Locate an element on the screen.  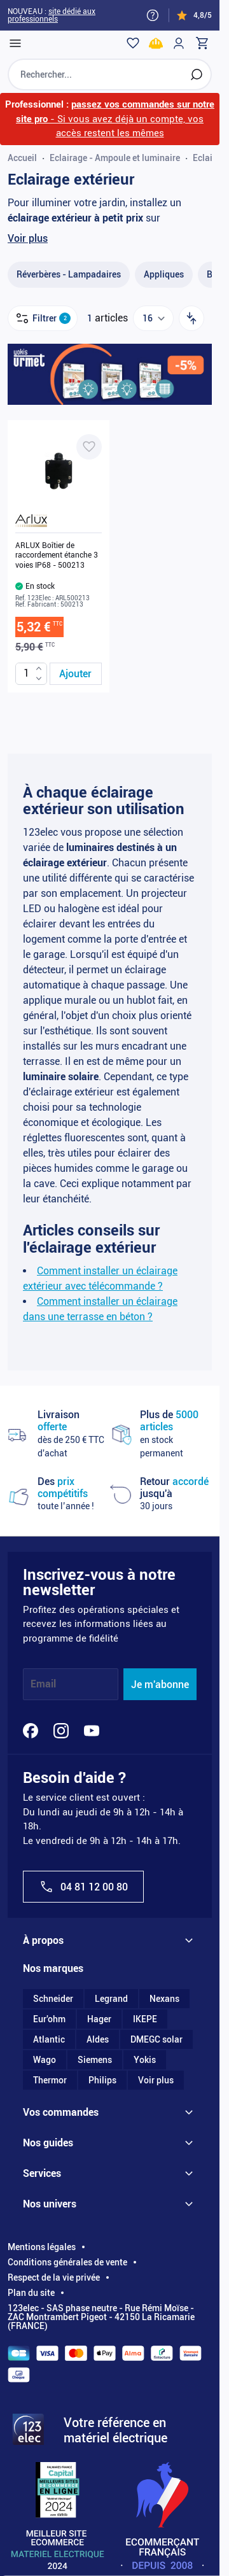
[Open menu] is located at coordinates (15, 43).